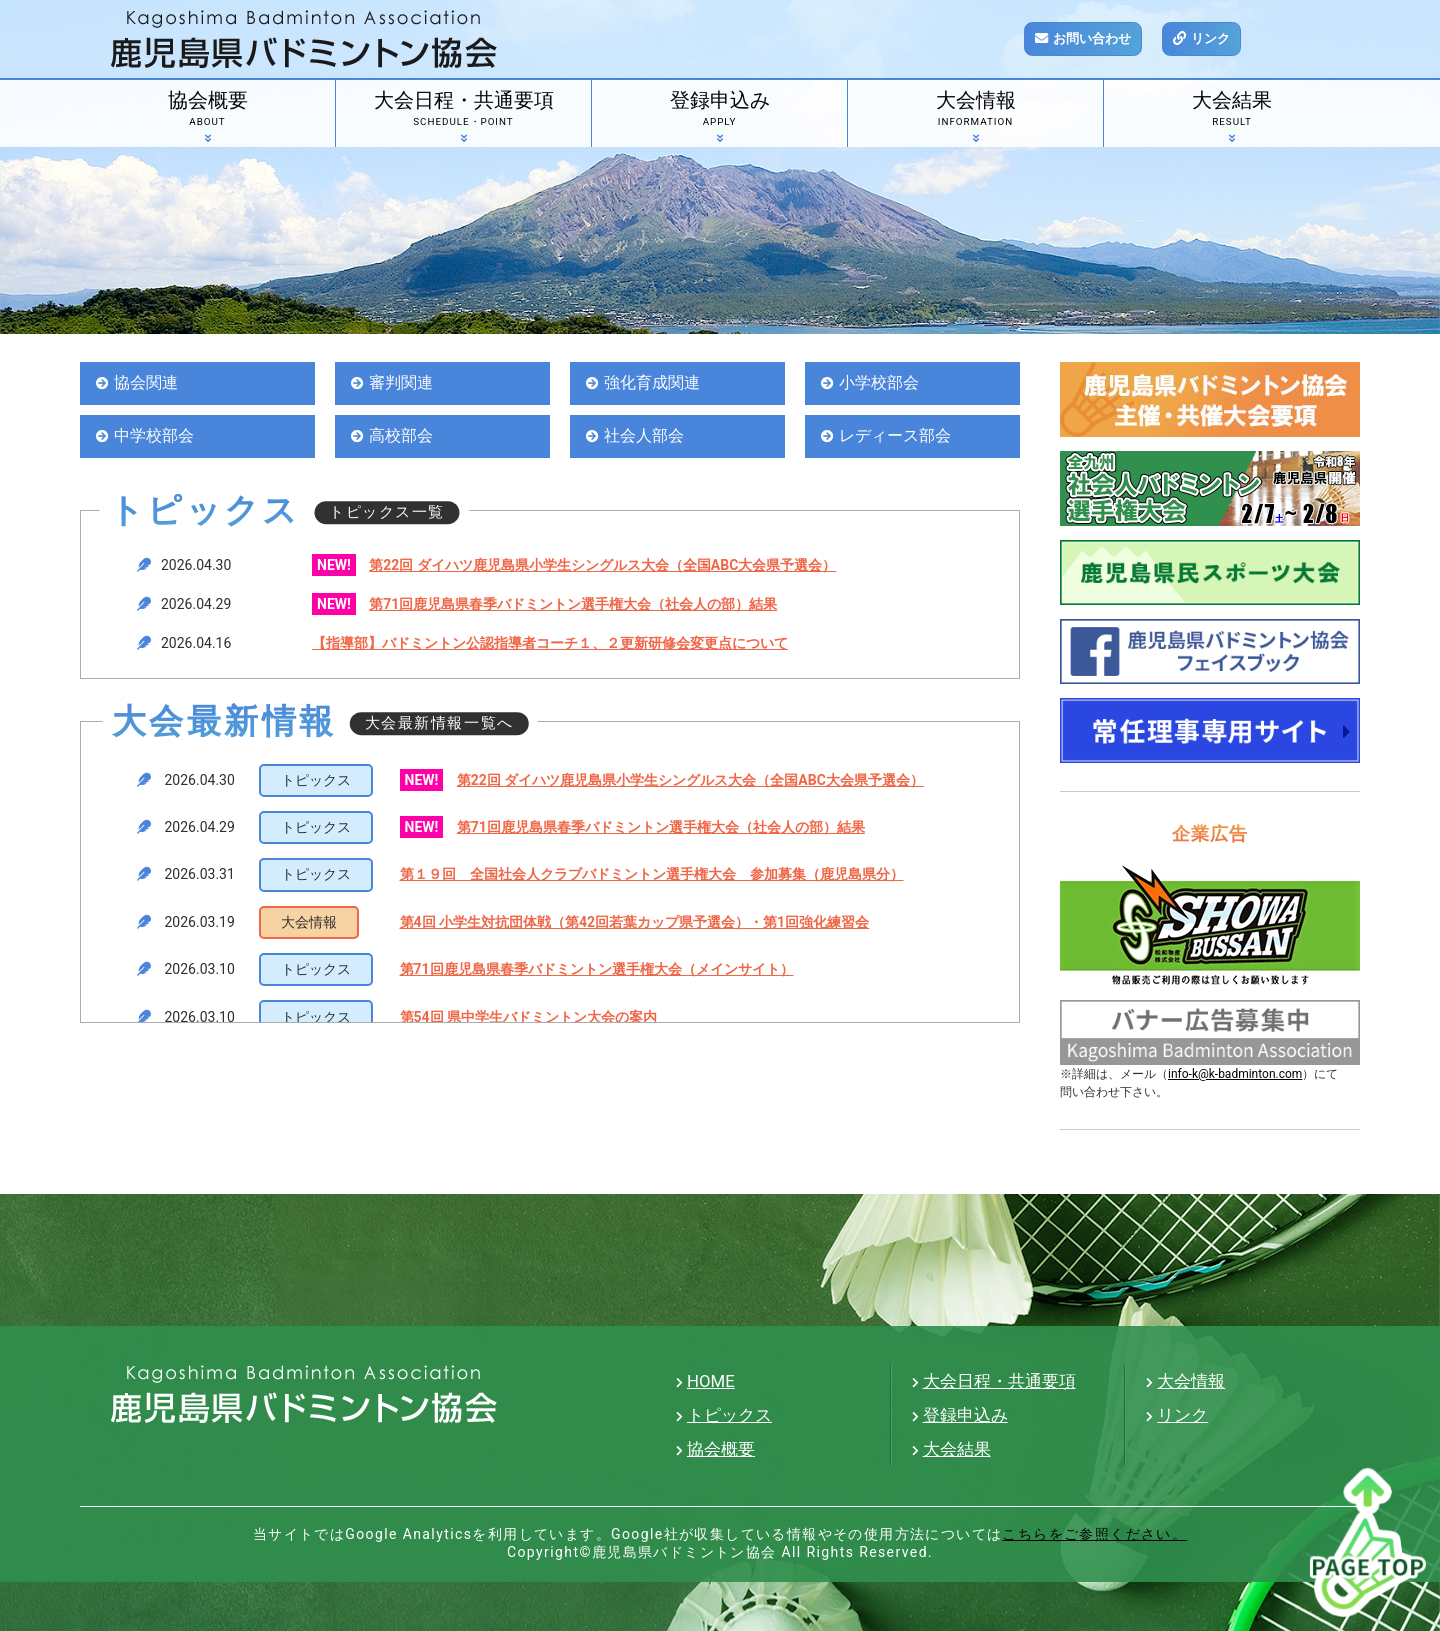 The image size is (1440, 1631). Describe the element at coordinates (1094, 1534) in the screenshot. I see `こちらをご参照ください。` at that location.